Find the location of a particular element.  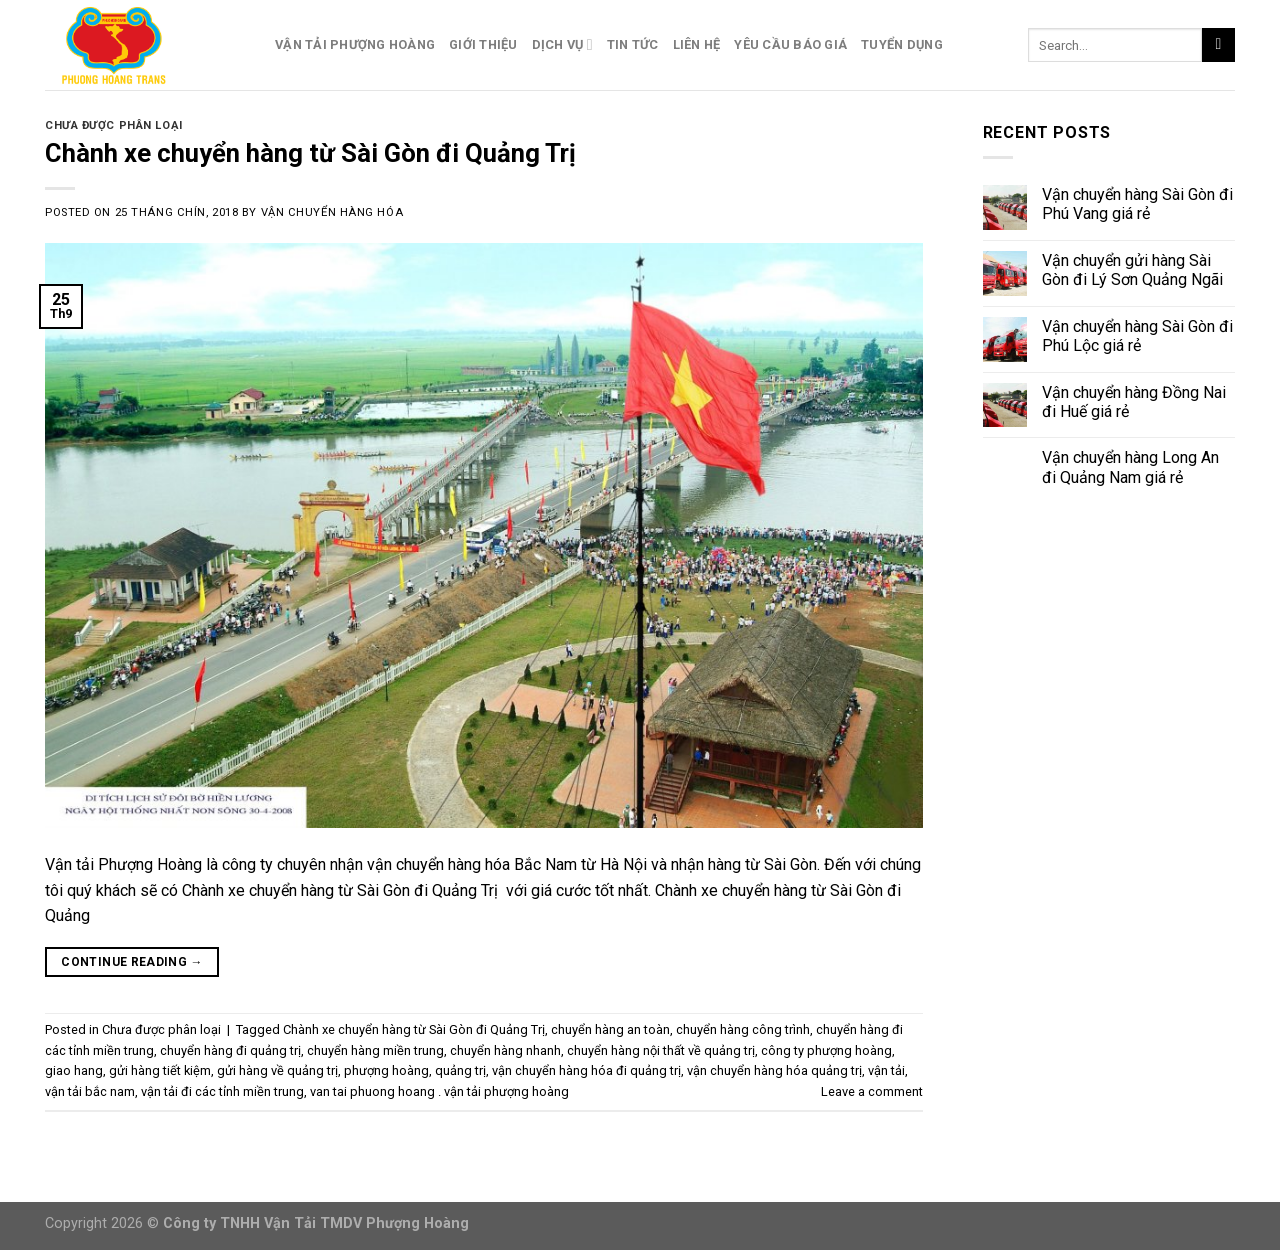

Continue reading is located at coordinates (132, 962).